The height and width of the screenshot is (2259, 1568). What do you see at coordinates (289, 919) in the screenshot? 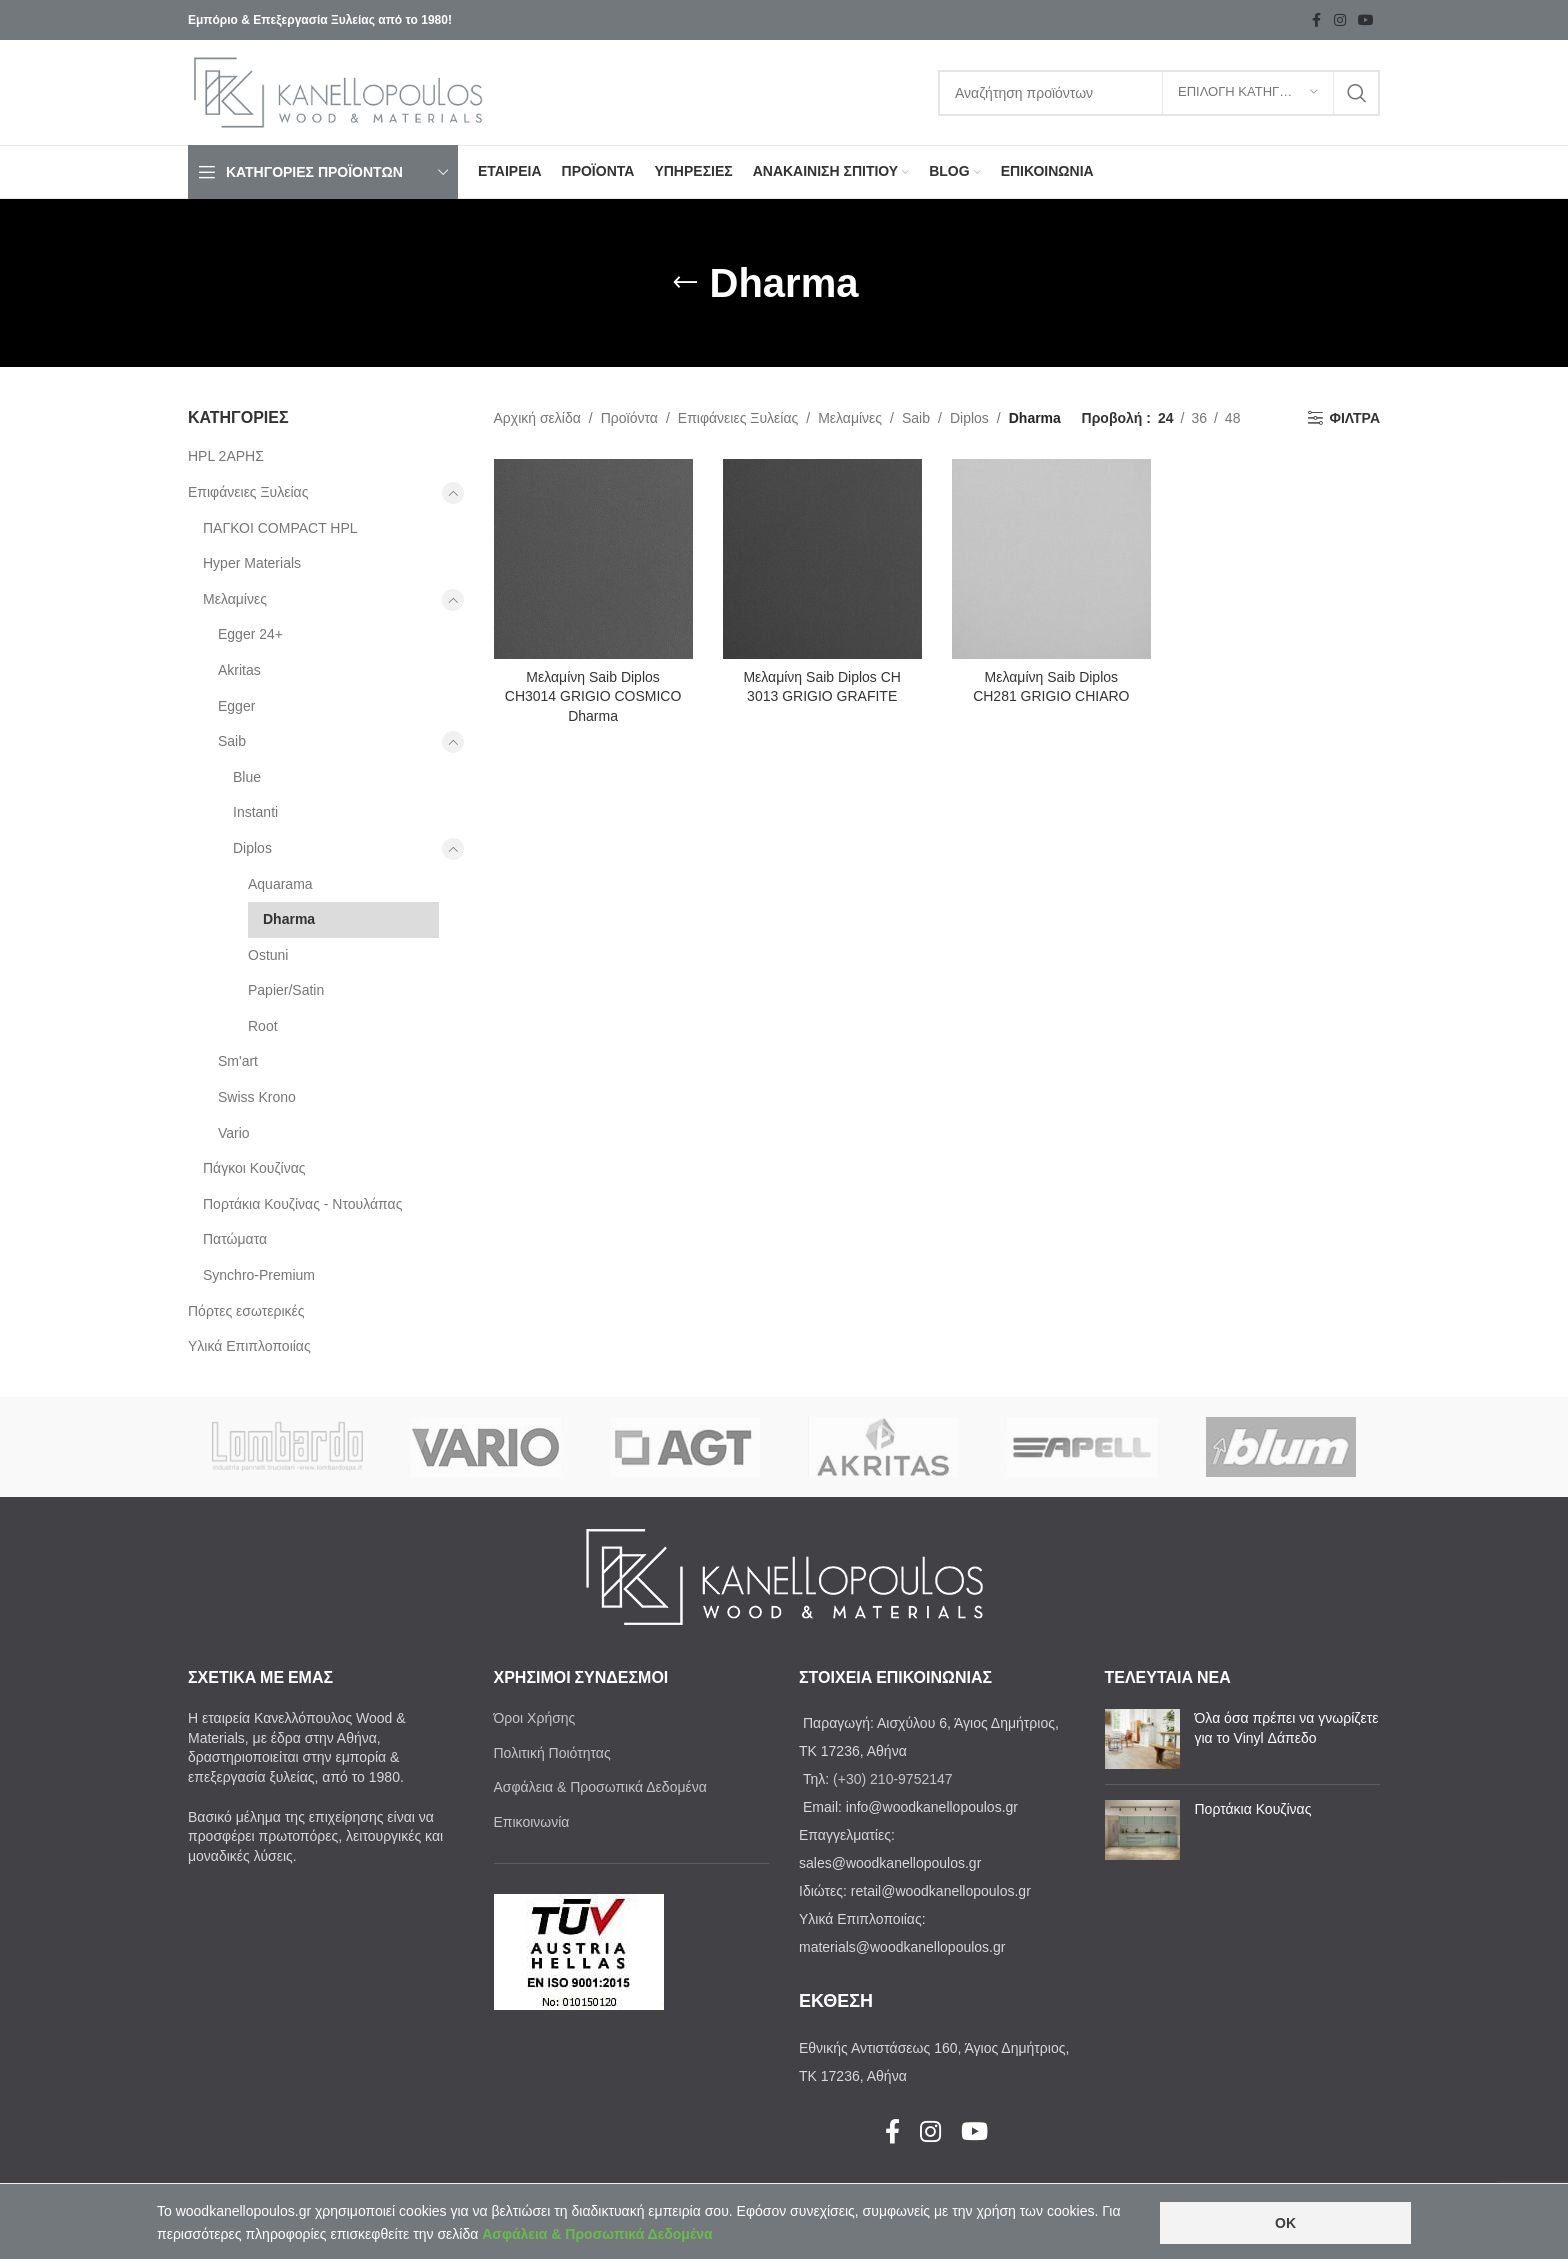
I see `Dharma` at bounding box center [289, 919].